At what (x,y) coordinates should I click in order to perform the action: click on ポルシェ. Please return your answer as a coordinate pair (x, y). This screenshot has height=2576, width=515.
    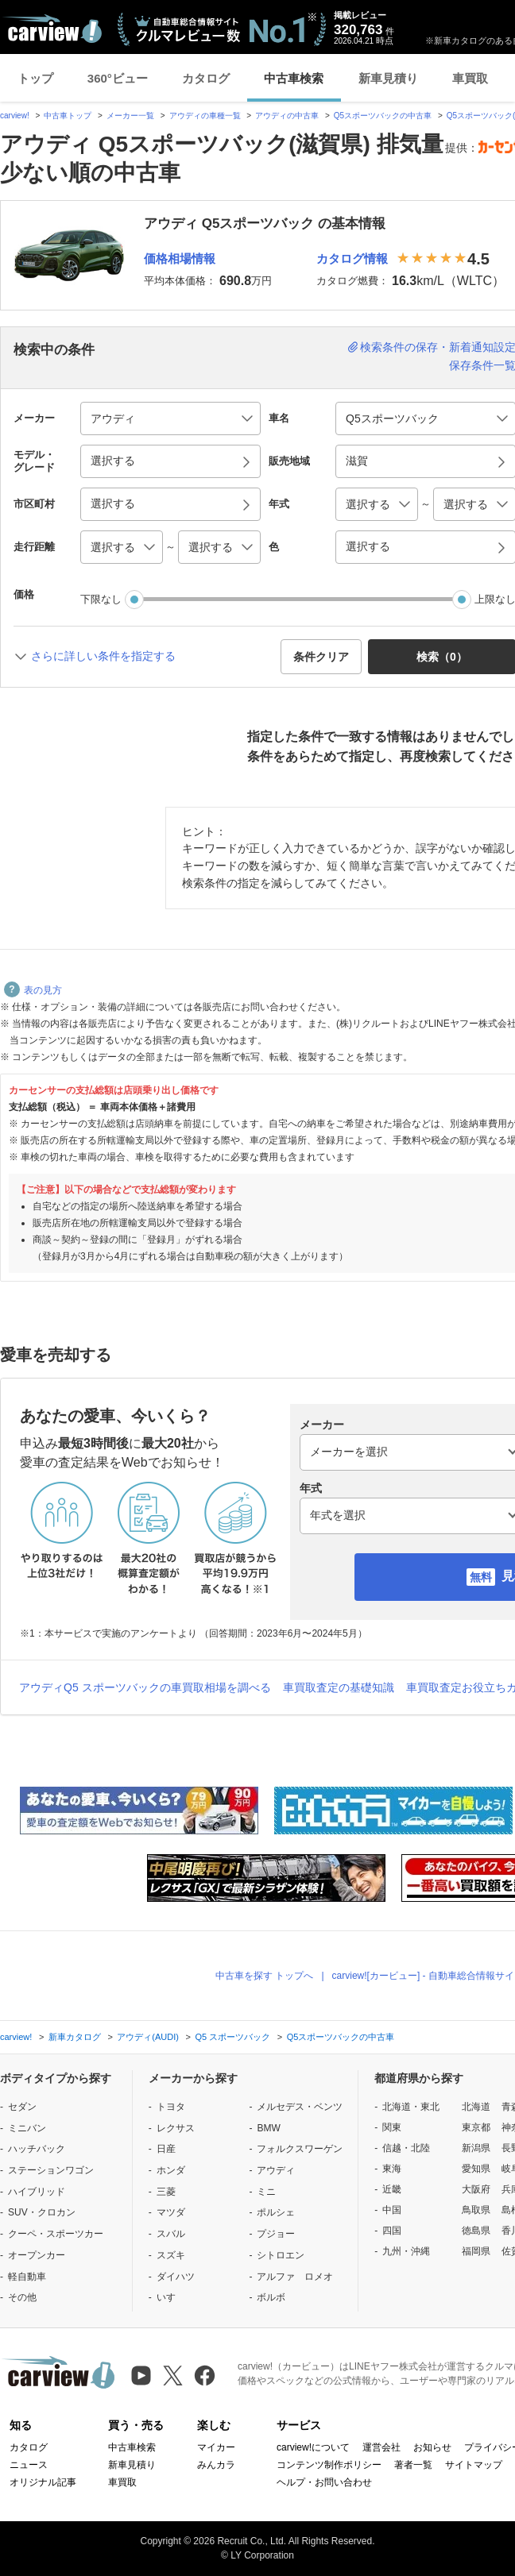
    Looking at the image, I should click on (276, 2212).